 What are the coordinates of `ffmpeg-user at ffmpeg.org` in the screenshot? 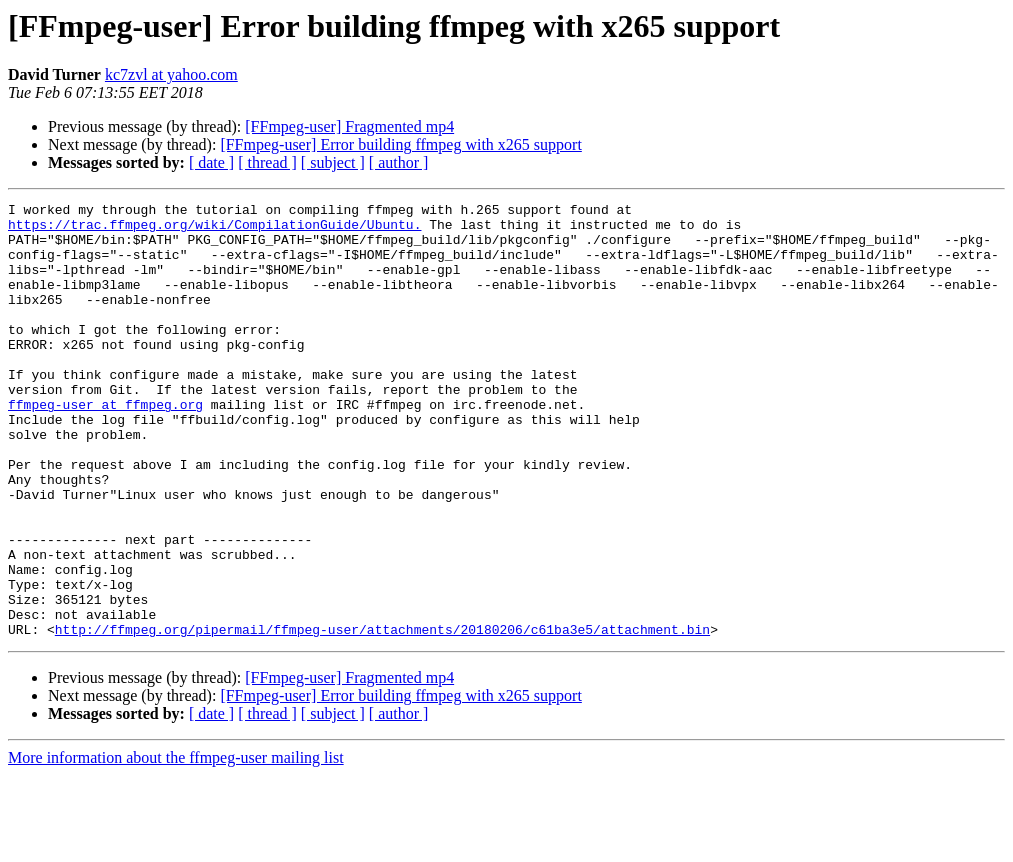 It's located at (105, 446).